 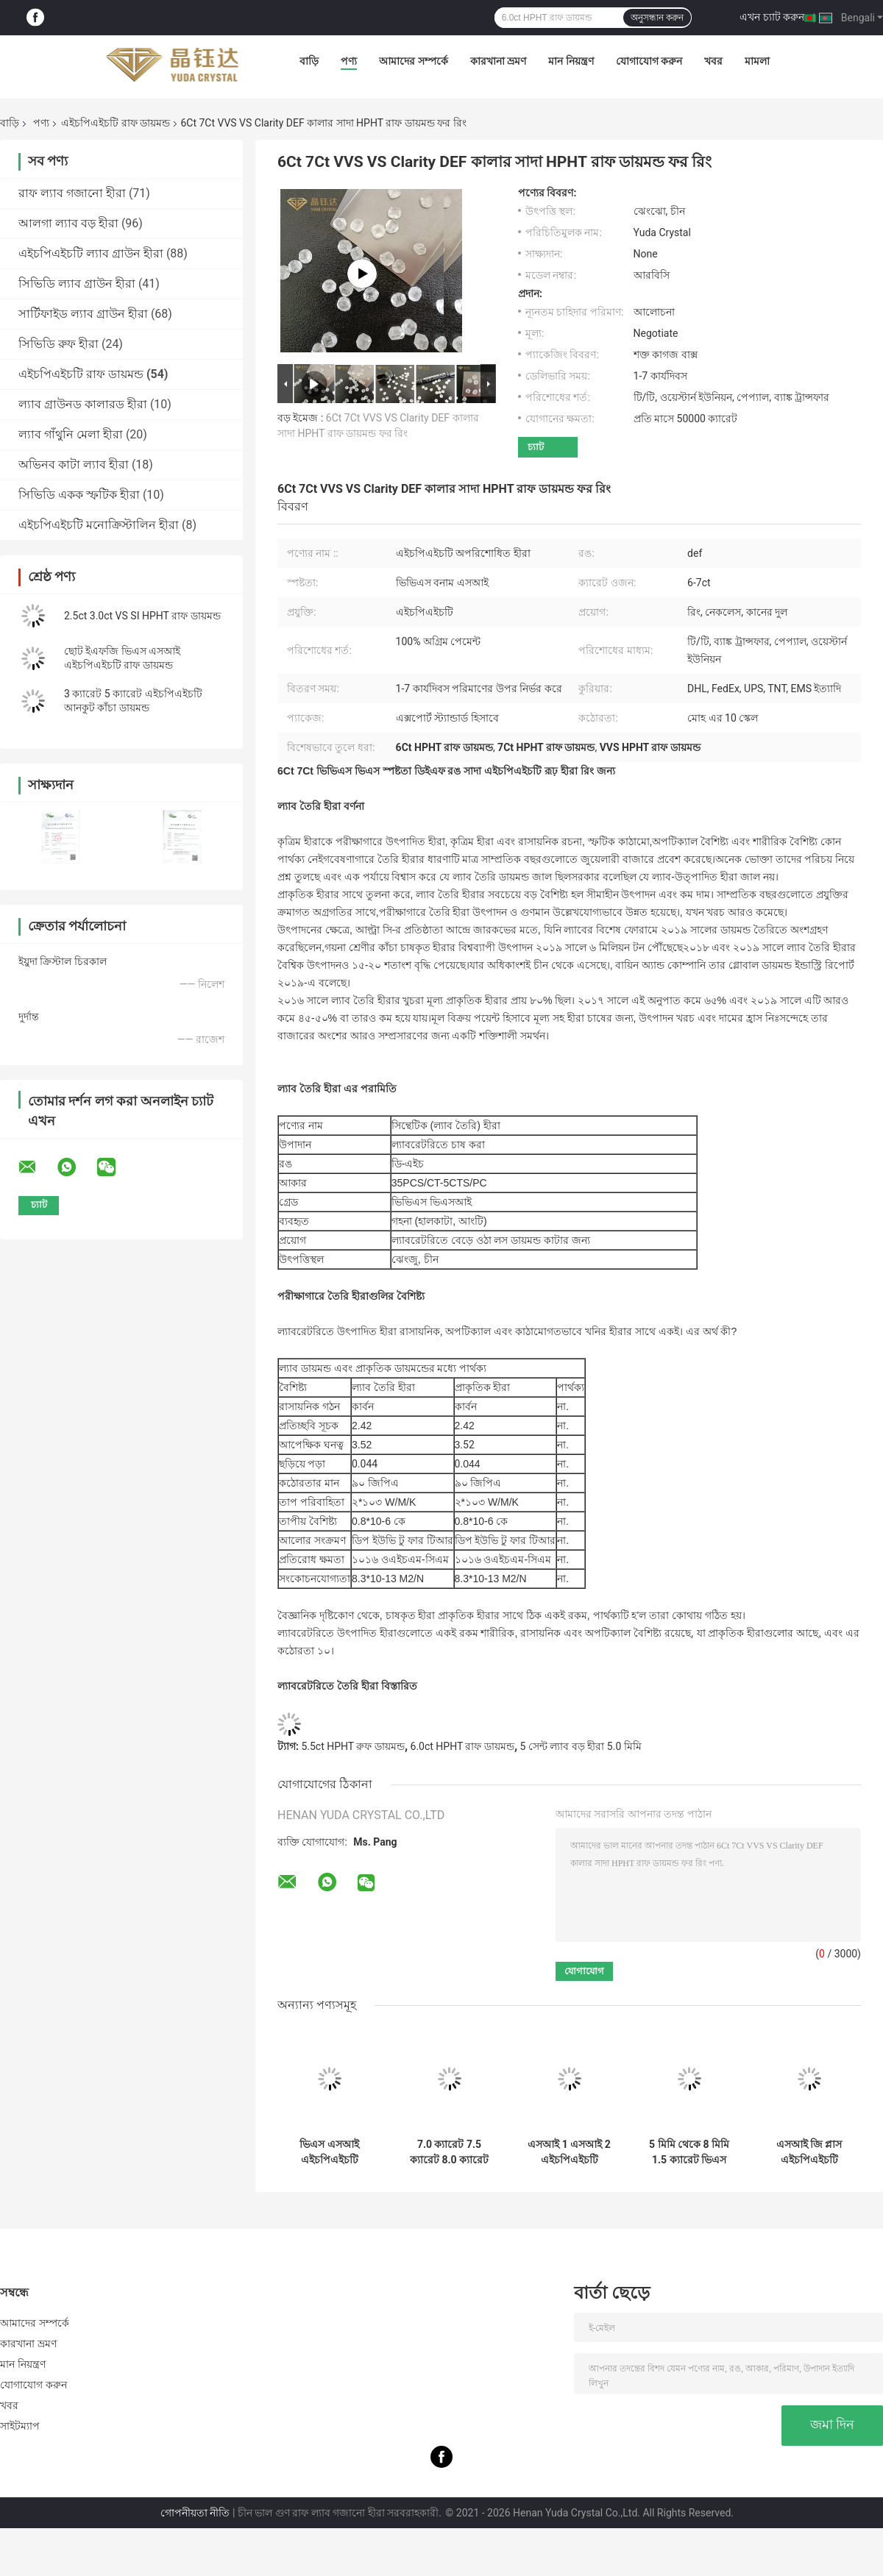 I want to click on পণ্য, so click(x=349, y=61).